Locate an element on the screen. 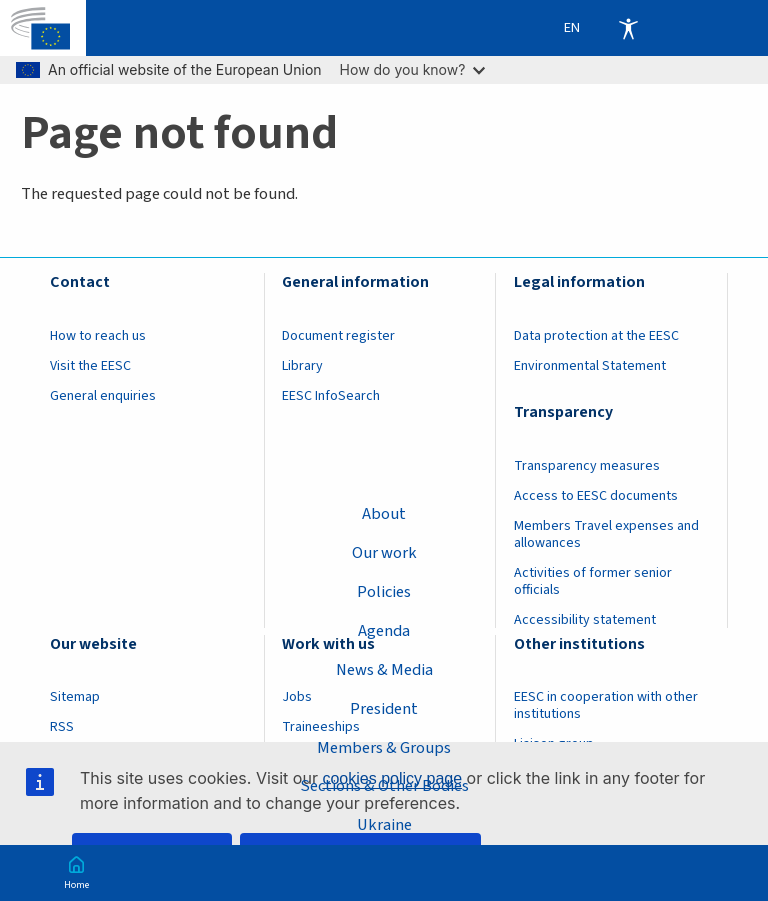 This screenshot has width=768, height=901. Document register is located at coordinates (338, 336).